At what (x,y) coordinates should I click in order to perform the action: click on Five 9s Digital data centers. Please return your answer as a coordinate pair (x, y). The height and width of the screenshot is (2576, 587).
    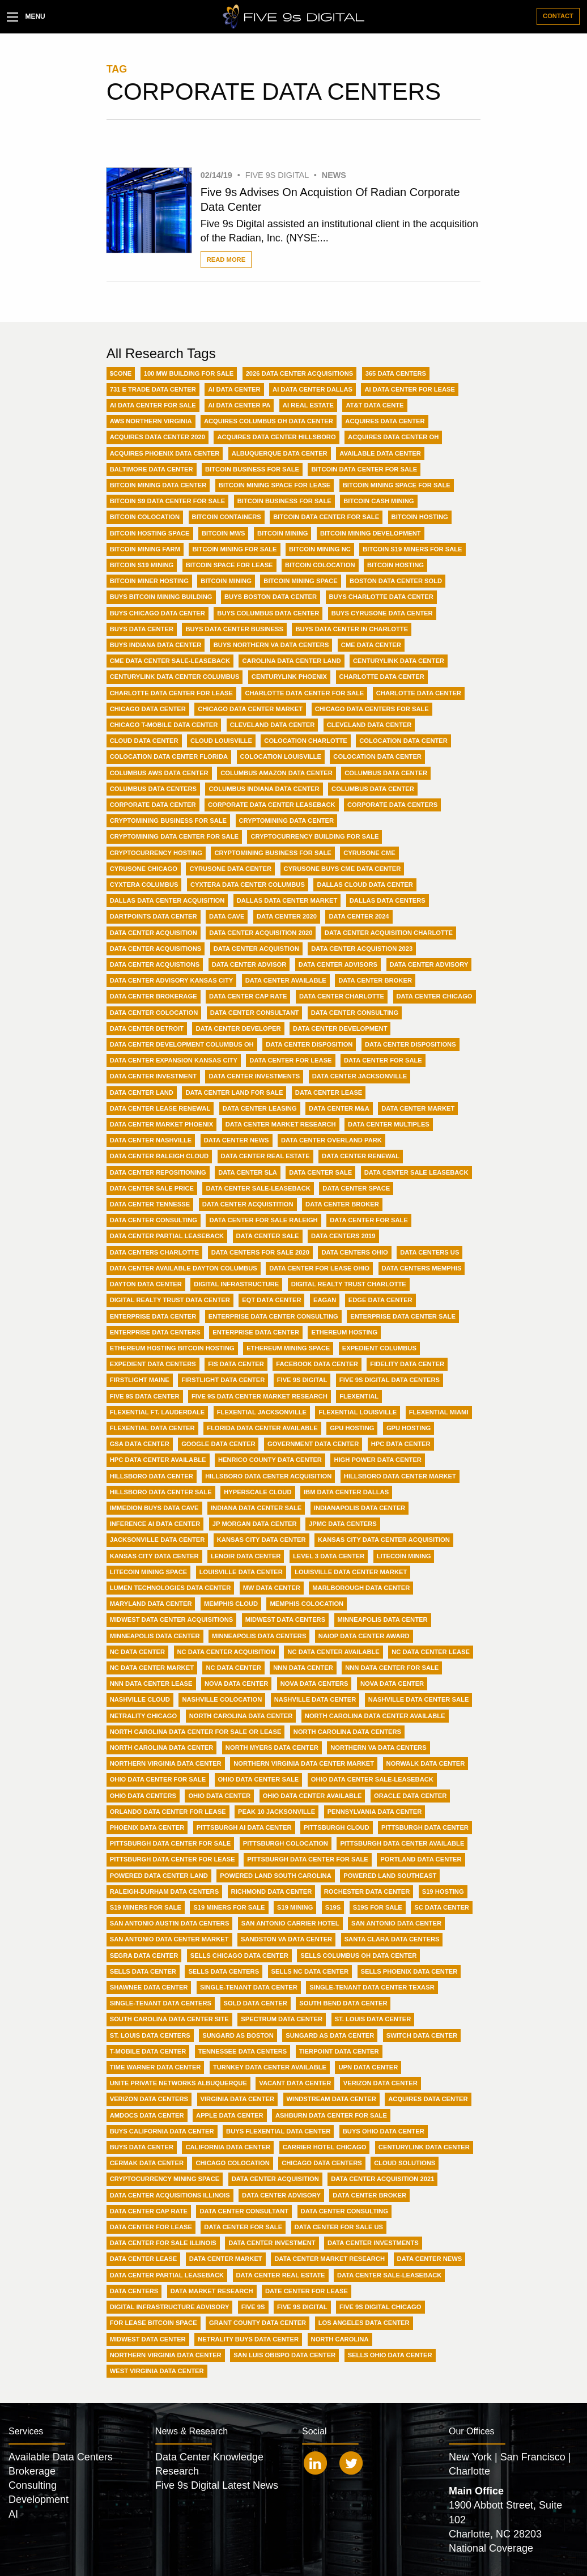
    Looking at the image, I should click on (389, 1379).